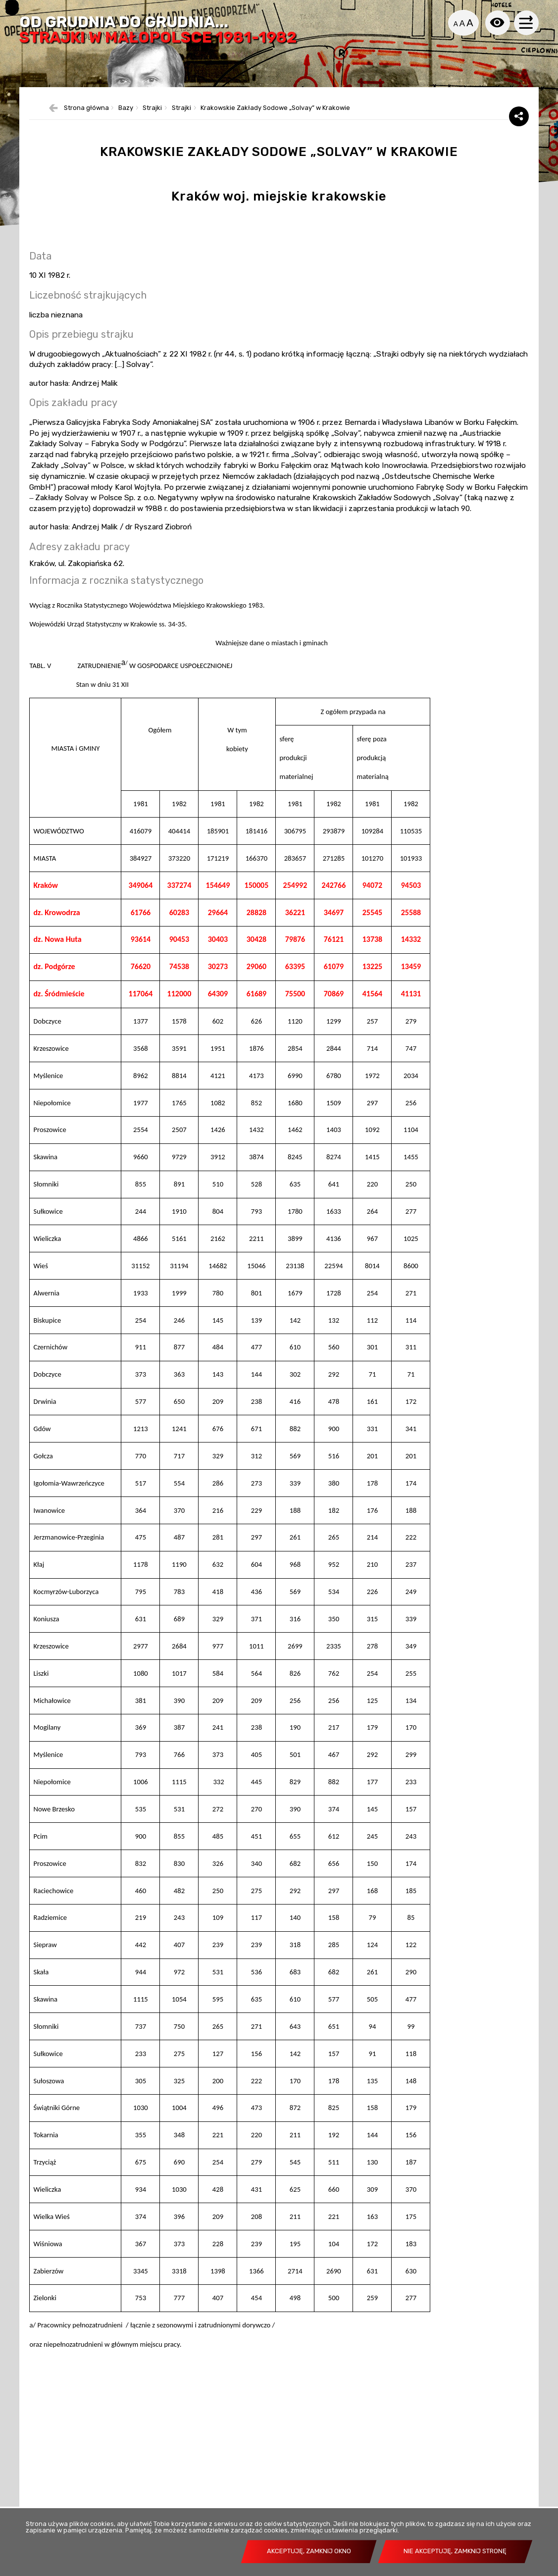  I want to click on Strajki, so click(152, 130).